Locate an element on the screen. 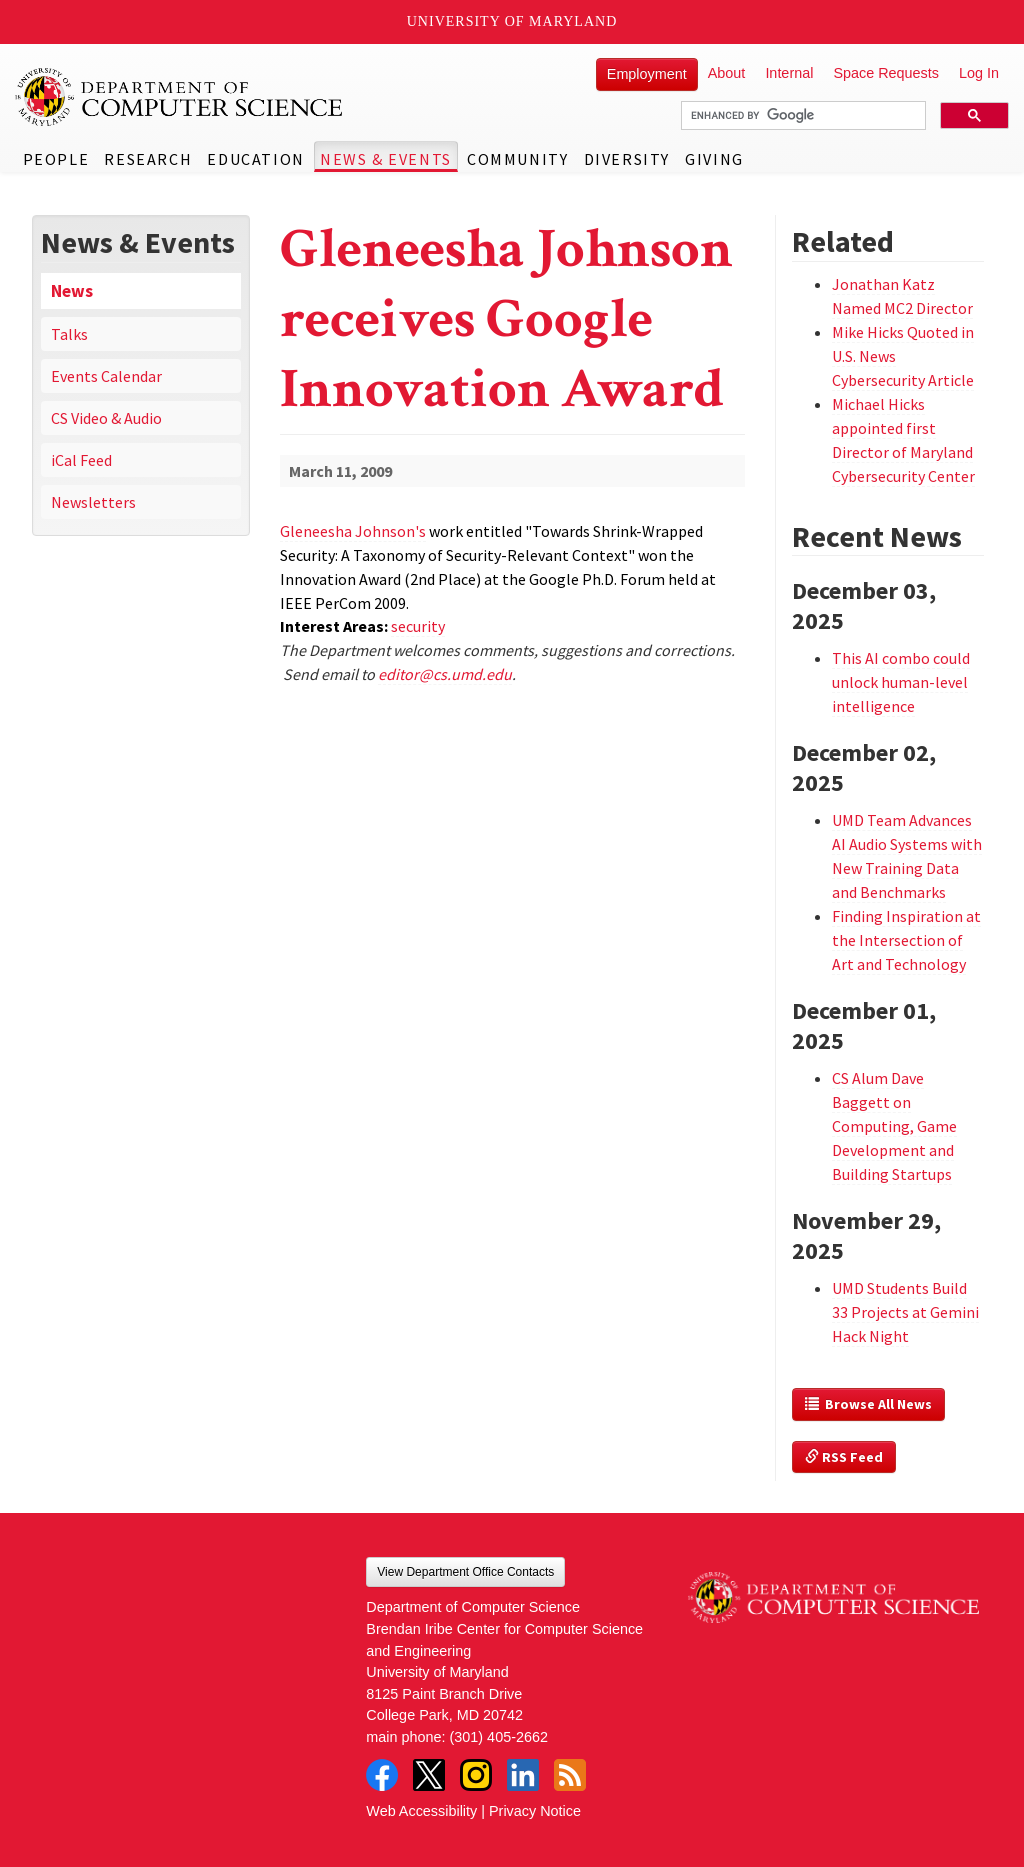  Newsletters is located at coordinates (93, 502).